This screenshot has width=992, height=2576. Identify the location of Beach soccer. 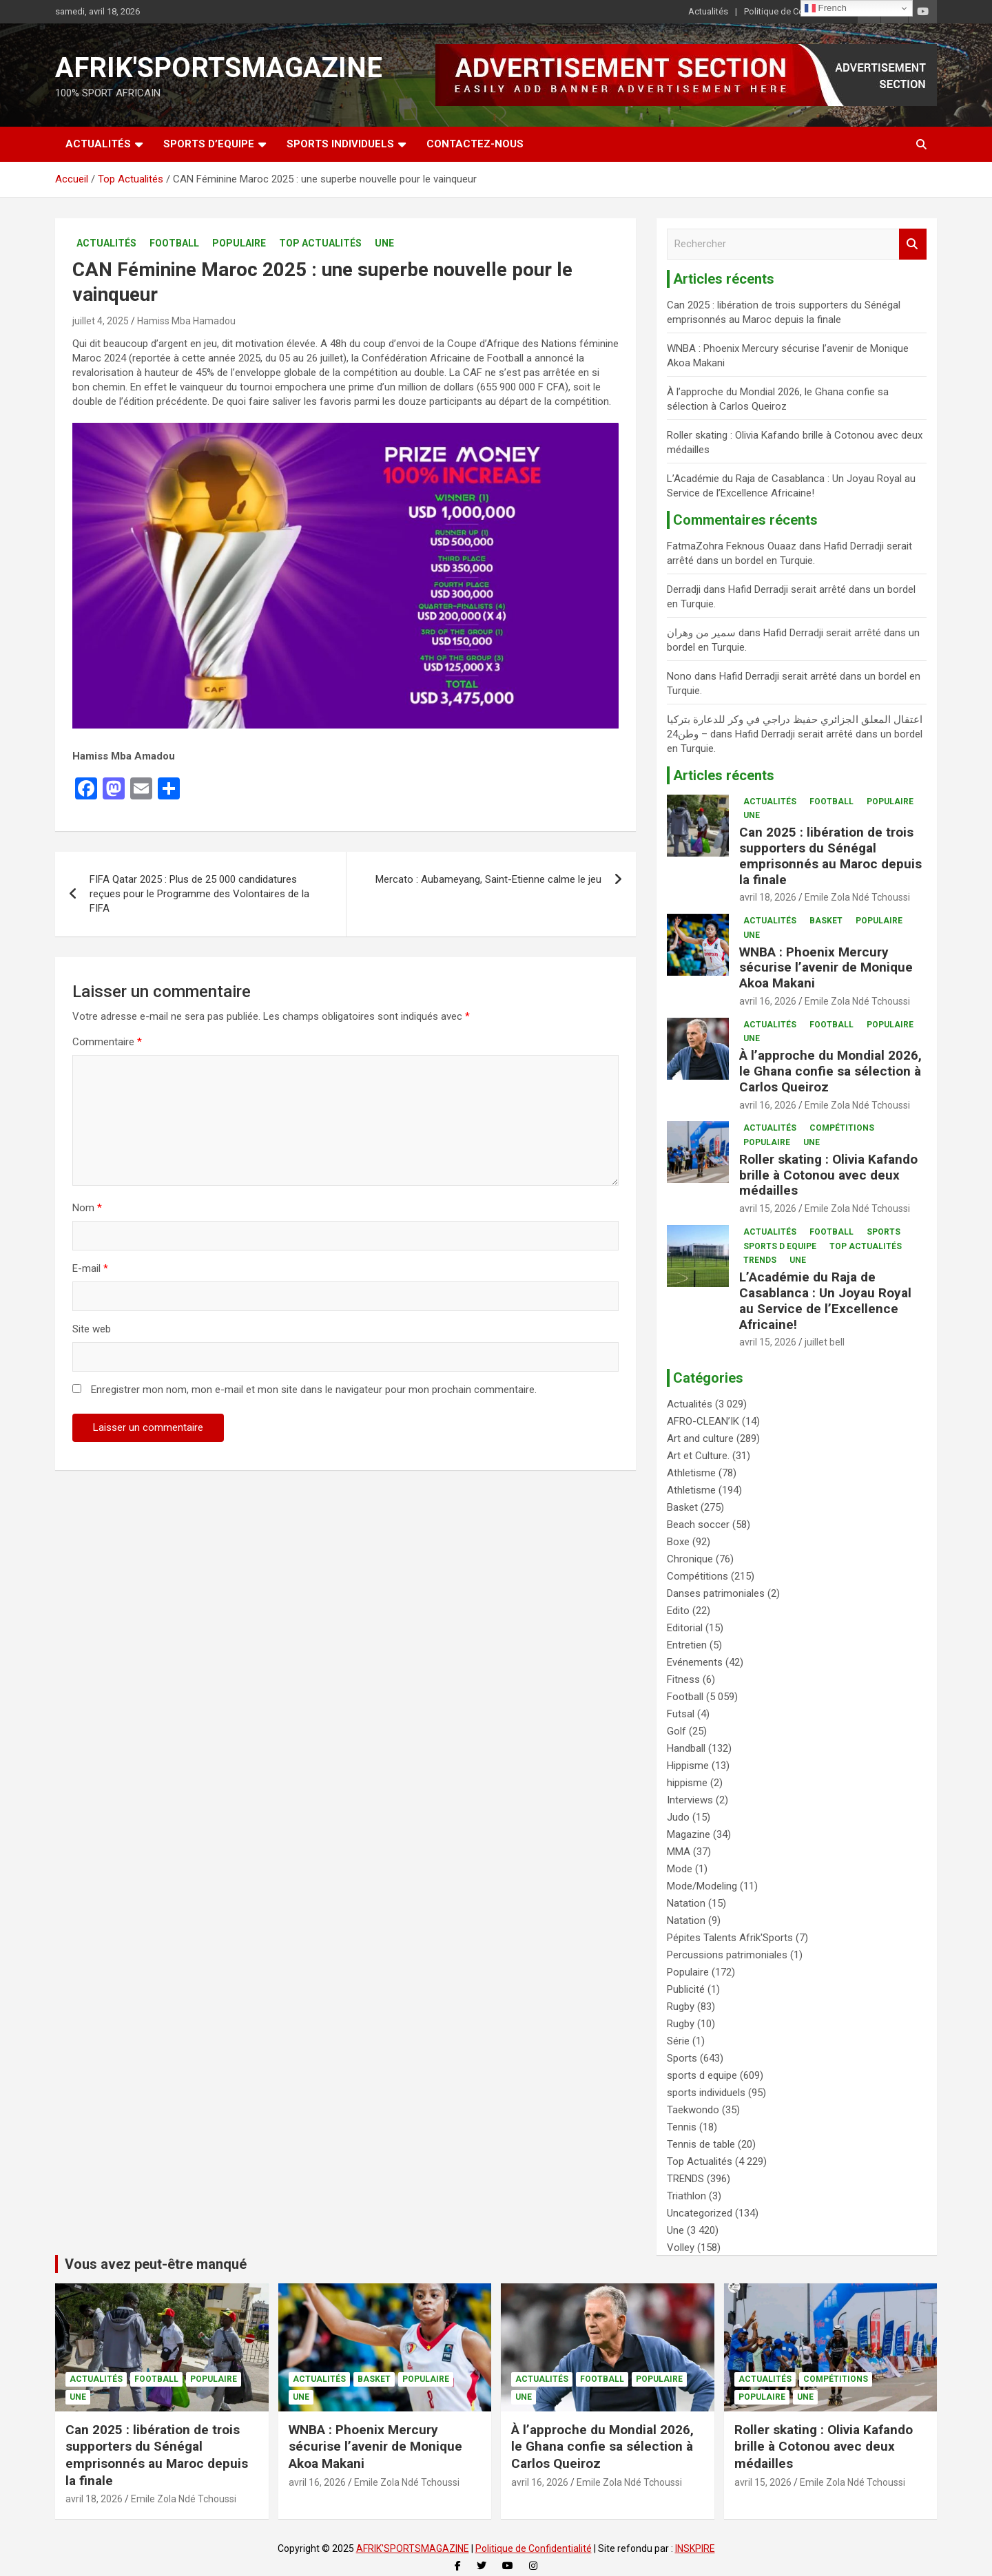
(698, 1524).